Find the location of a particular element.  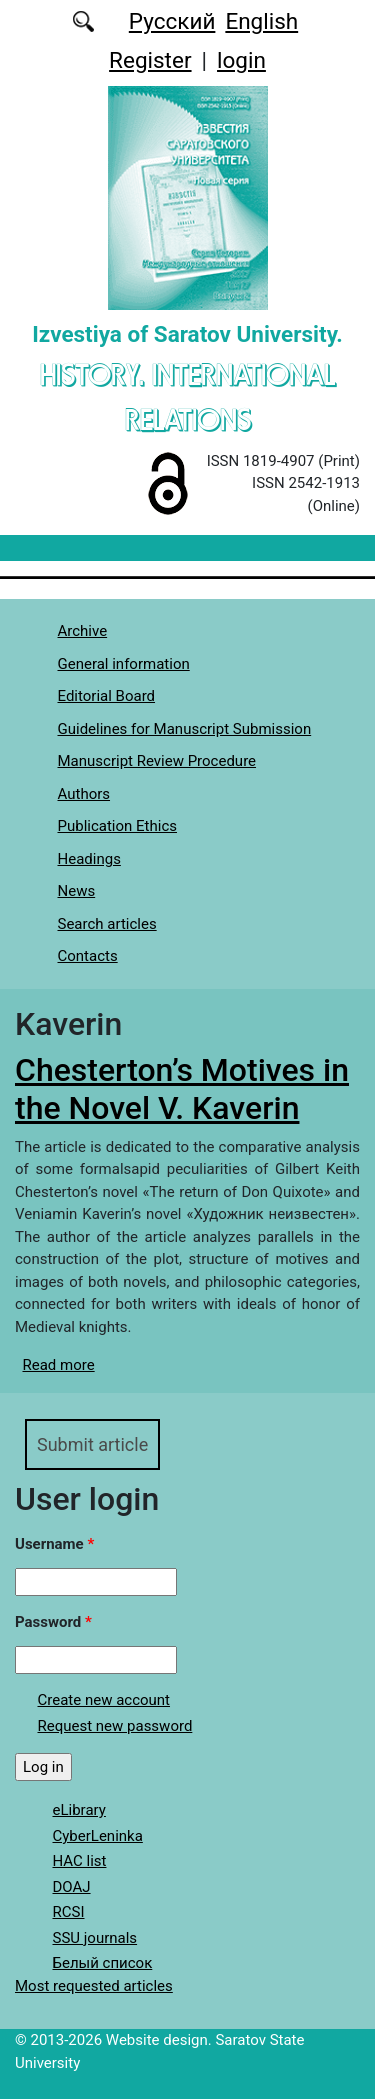

Most requested articles is located at coordinates (94, 1986).